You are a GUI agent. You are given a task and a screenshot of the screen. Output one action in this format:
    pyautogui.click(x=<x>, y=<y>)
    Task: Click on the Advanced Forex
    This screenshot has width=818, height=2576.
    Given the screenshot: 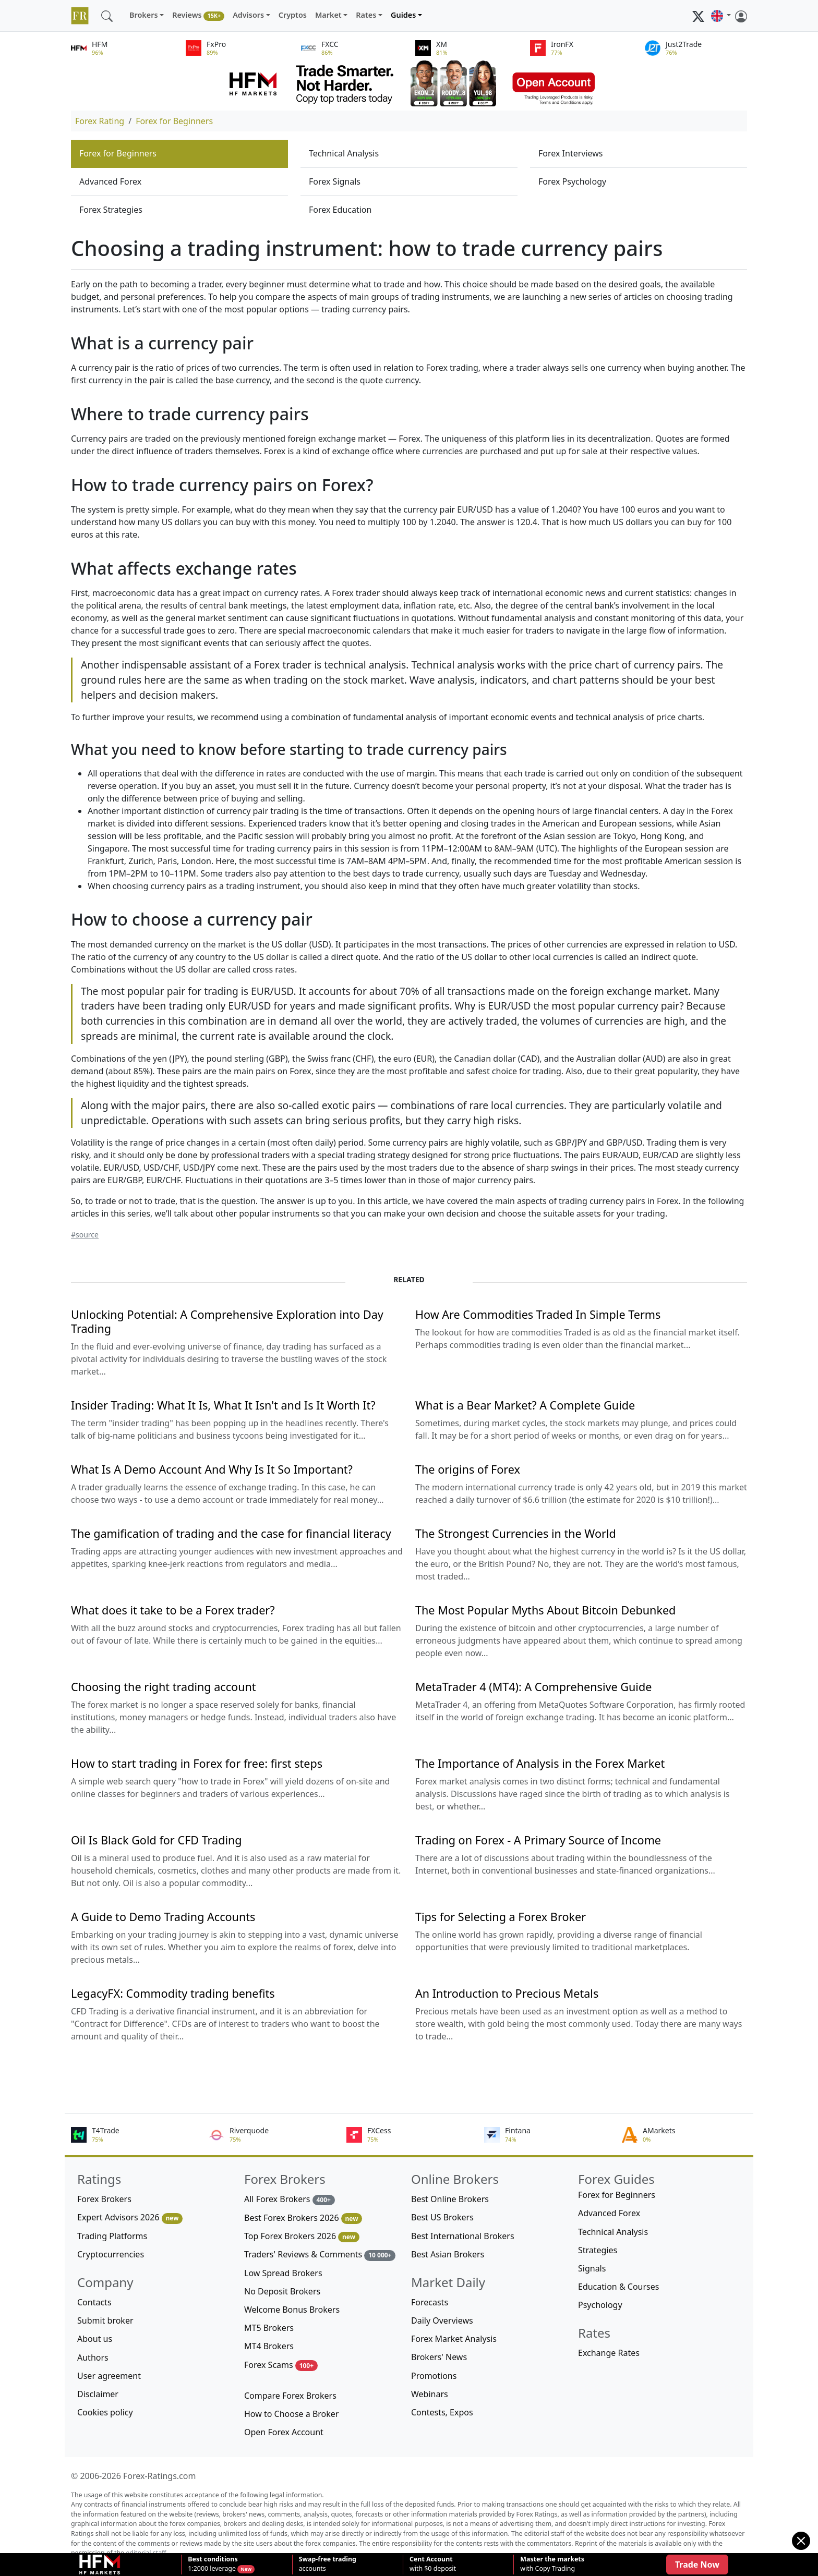 What is the action you would take?
    pyautogui.click(x=110, y=181)
    